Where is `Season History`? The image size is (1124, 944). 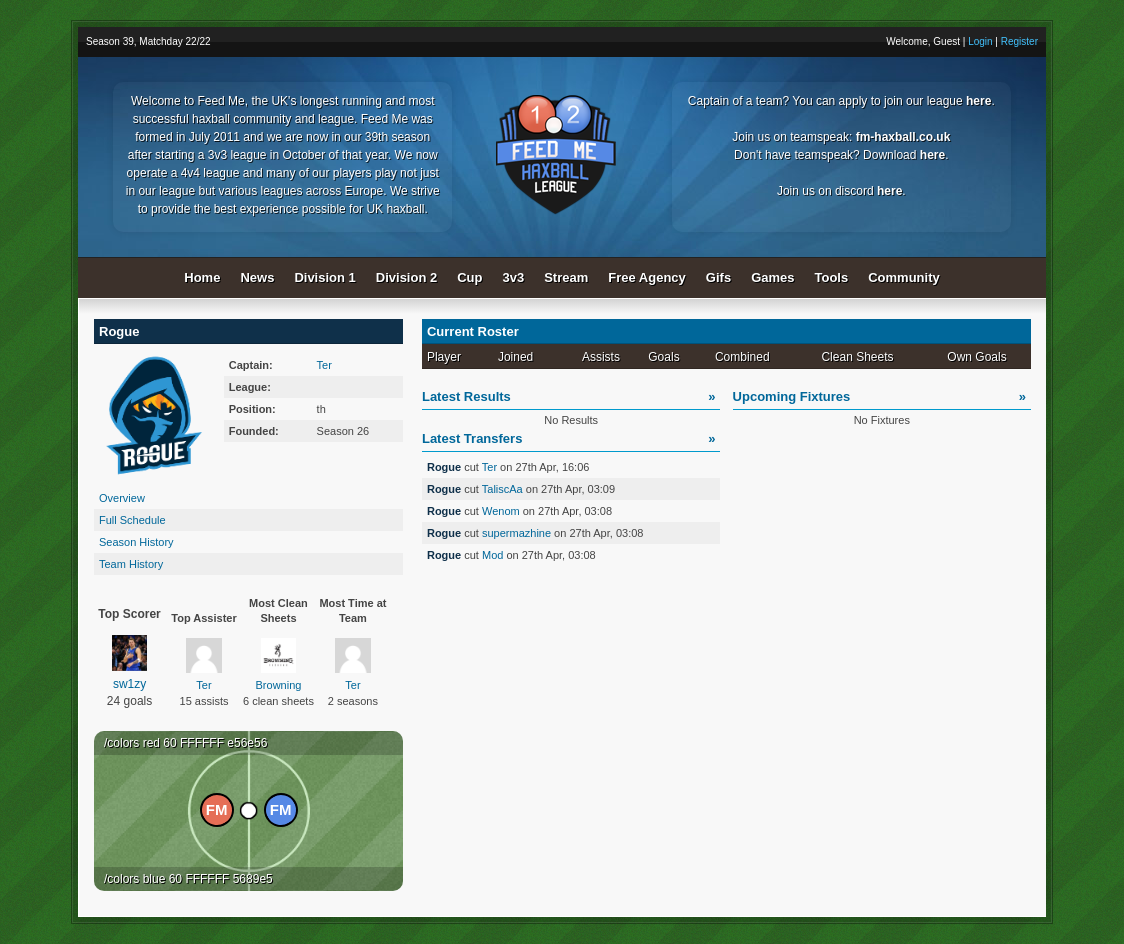 Season History is located at coordinates (136, 542).